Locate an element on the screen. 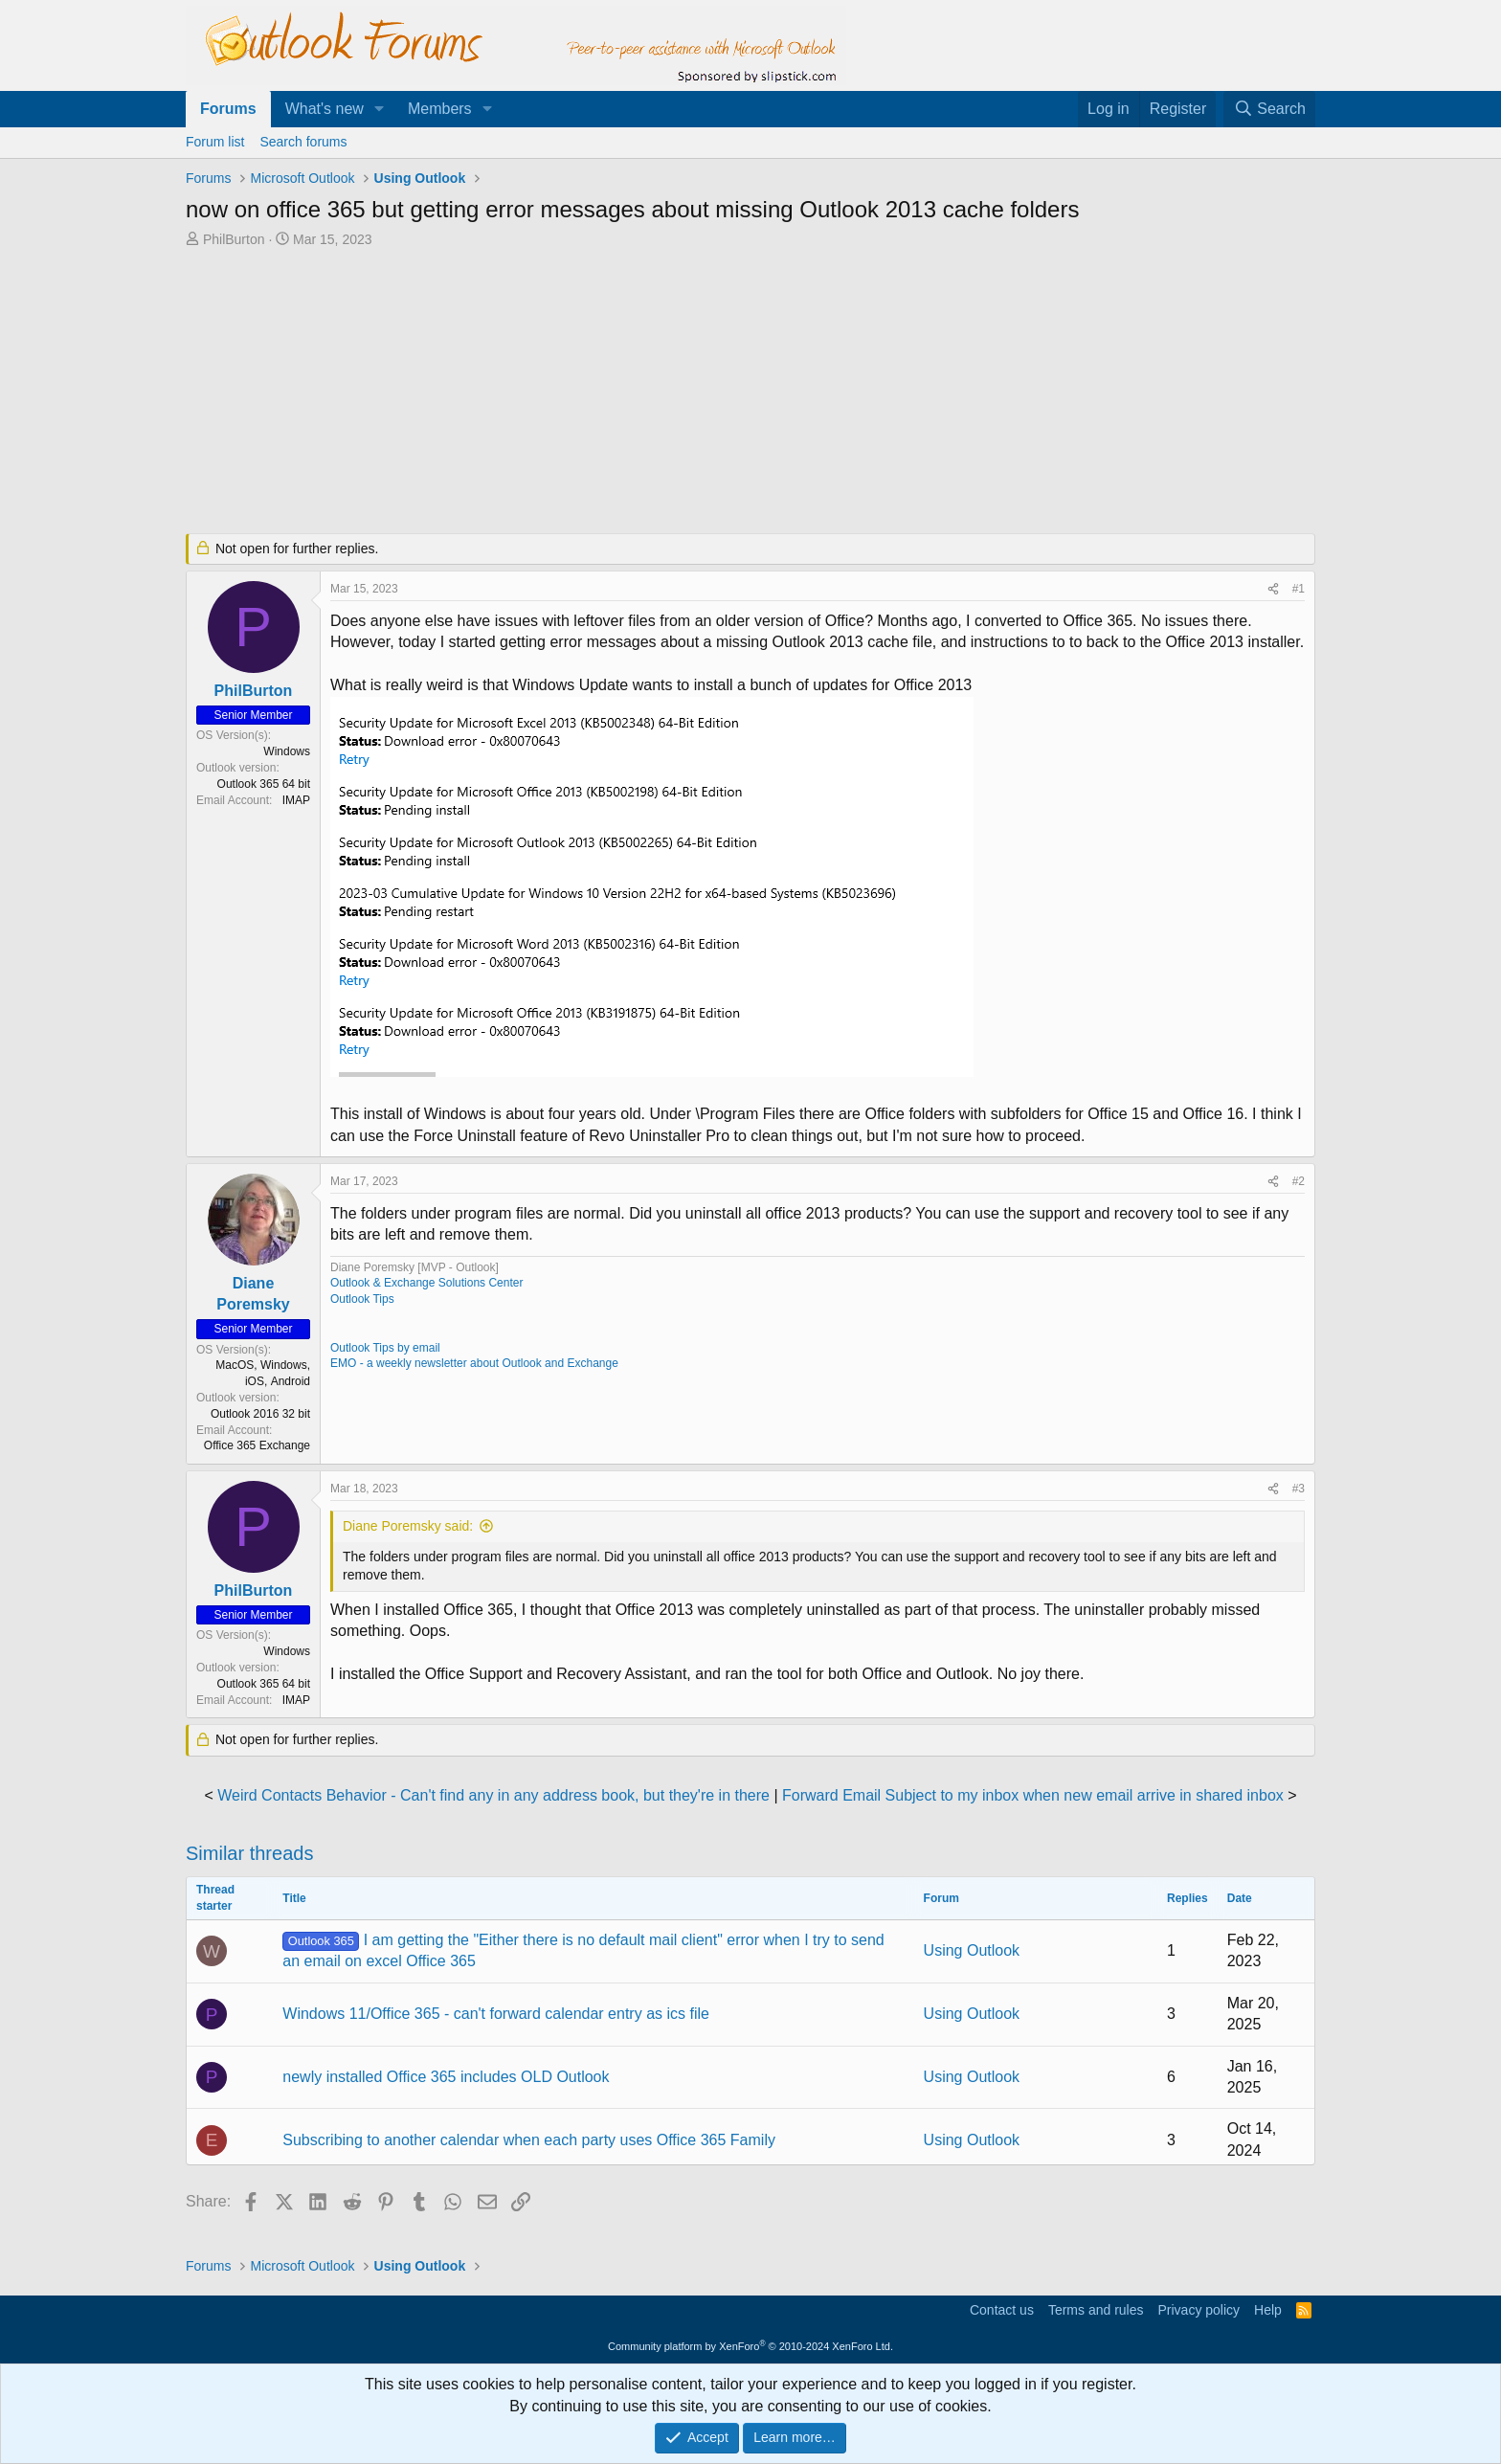  [Share] is located at coordinates (1273, 589).